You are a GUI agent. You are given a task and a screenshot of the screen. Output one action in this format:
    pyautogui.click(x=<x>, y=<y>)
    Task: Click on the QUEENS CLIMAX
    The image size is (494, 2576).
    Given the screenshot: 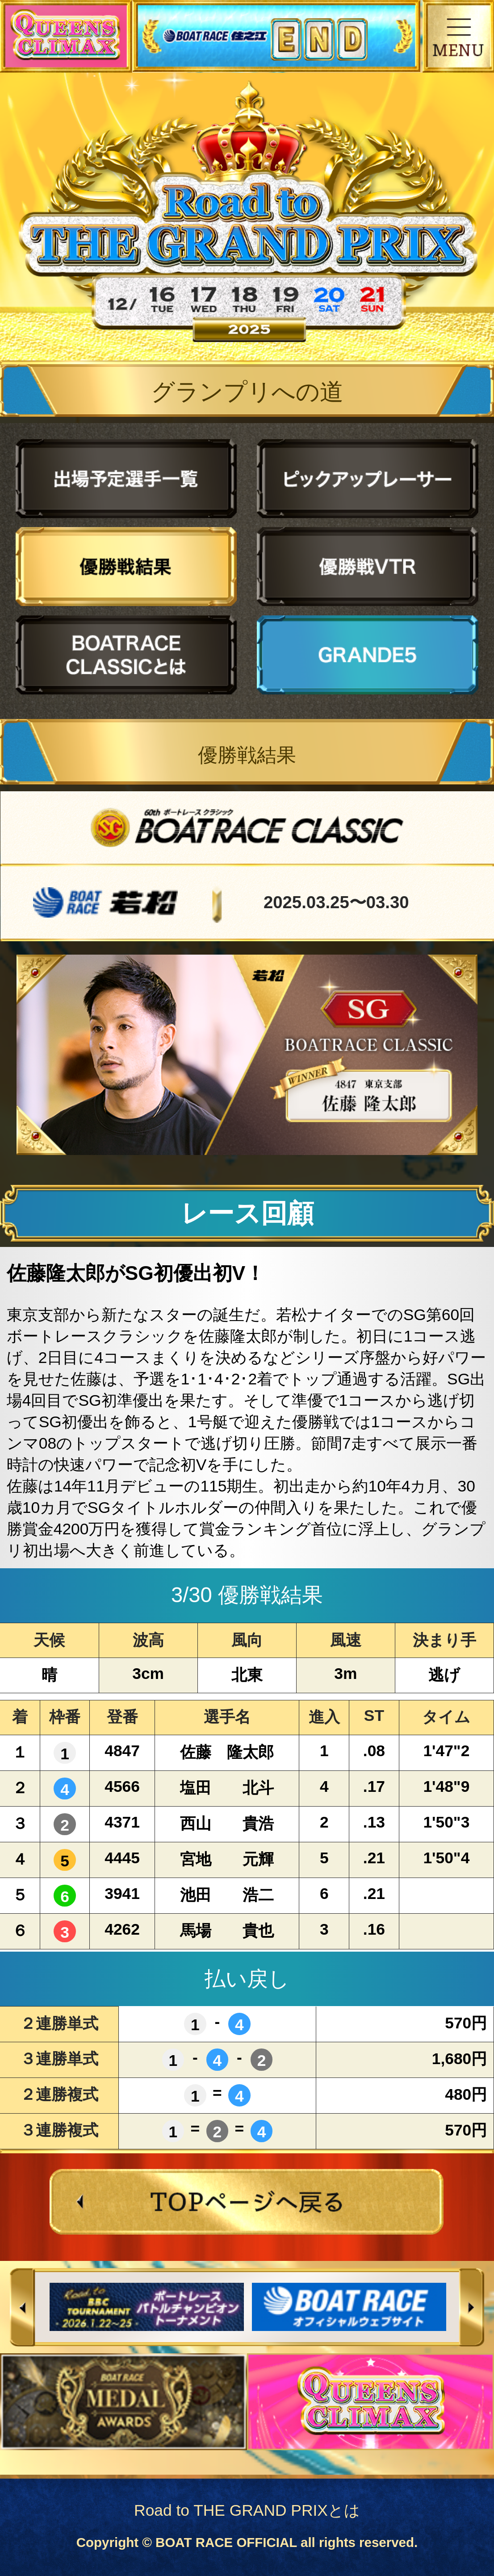 What is the action you would take?
    pyautogui.click(x=66, y=36)
    